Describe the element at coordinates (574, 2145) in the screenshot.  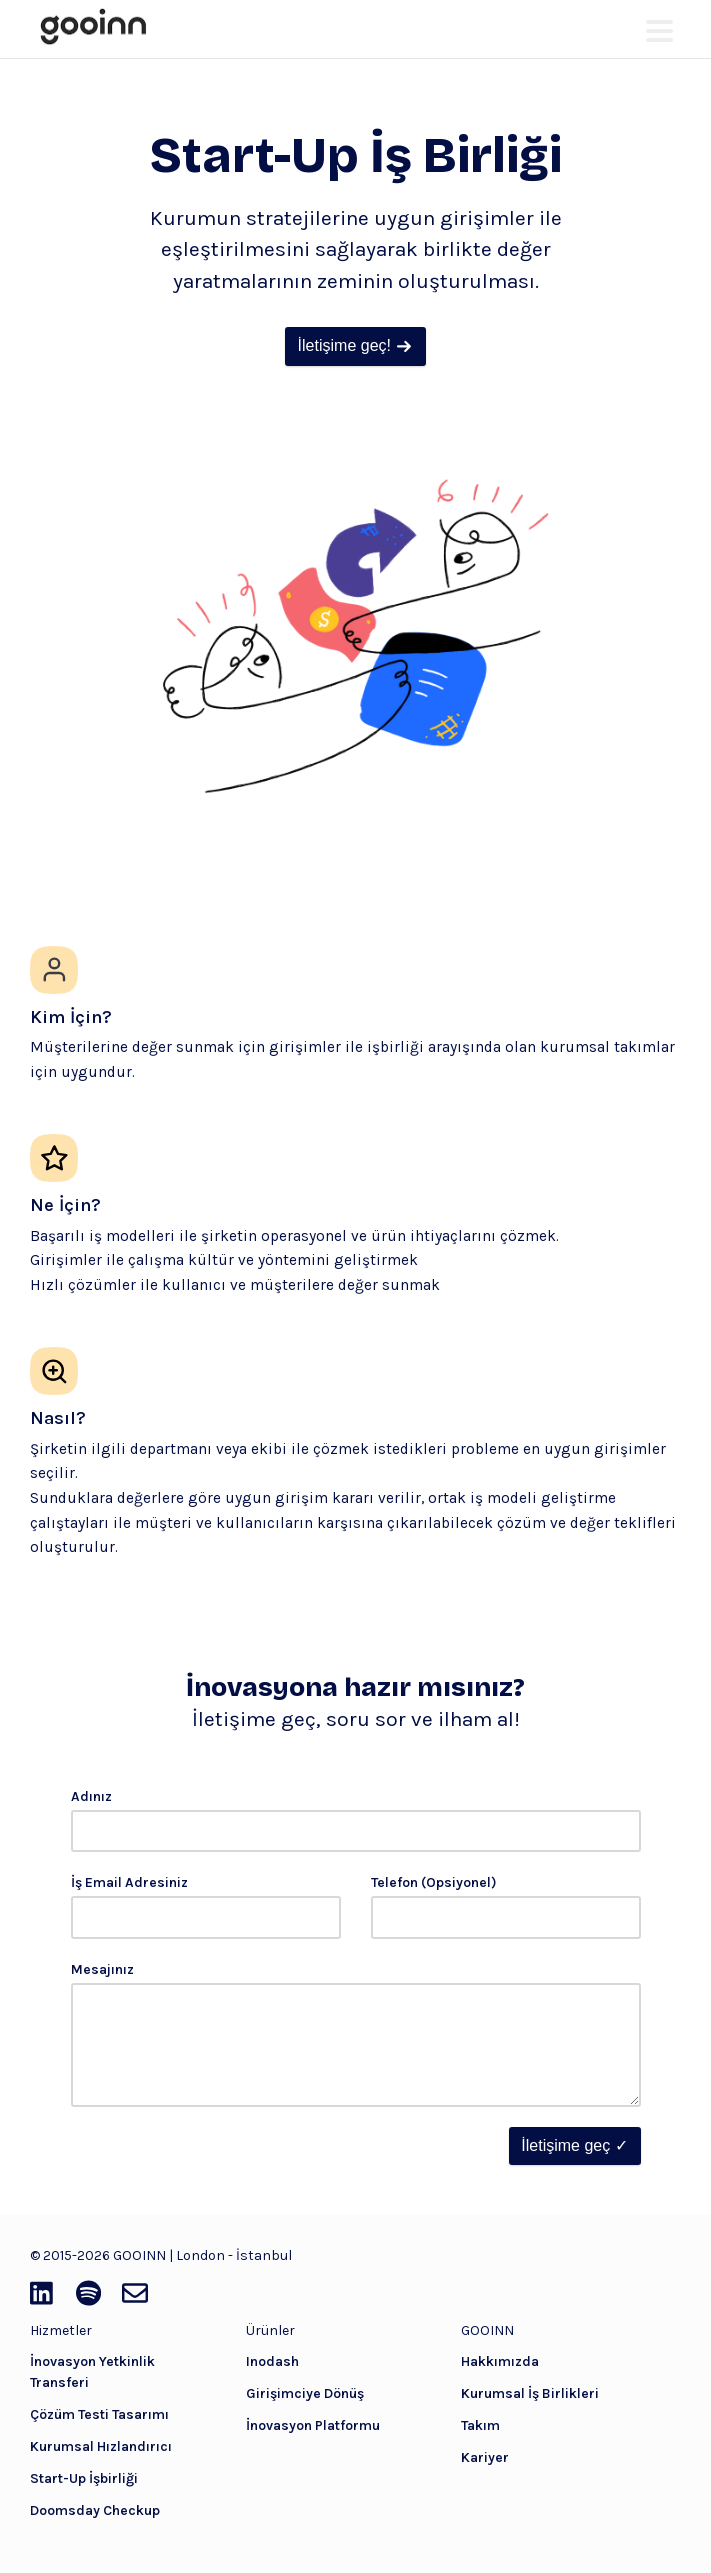
I see `İletişime geç ✓` at that location.